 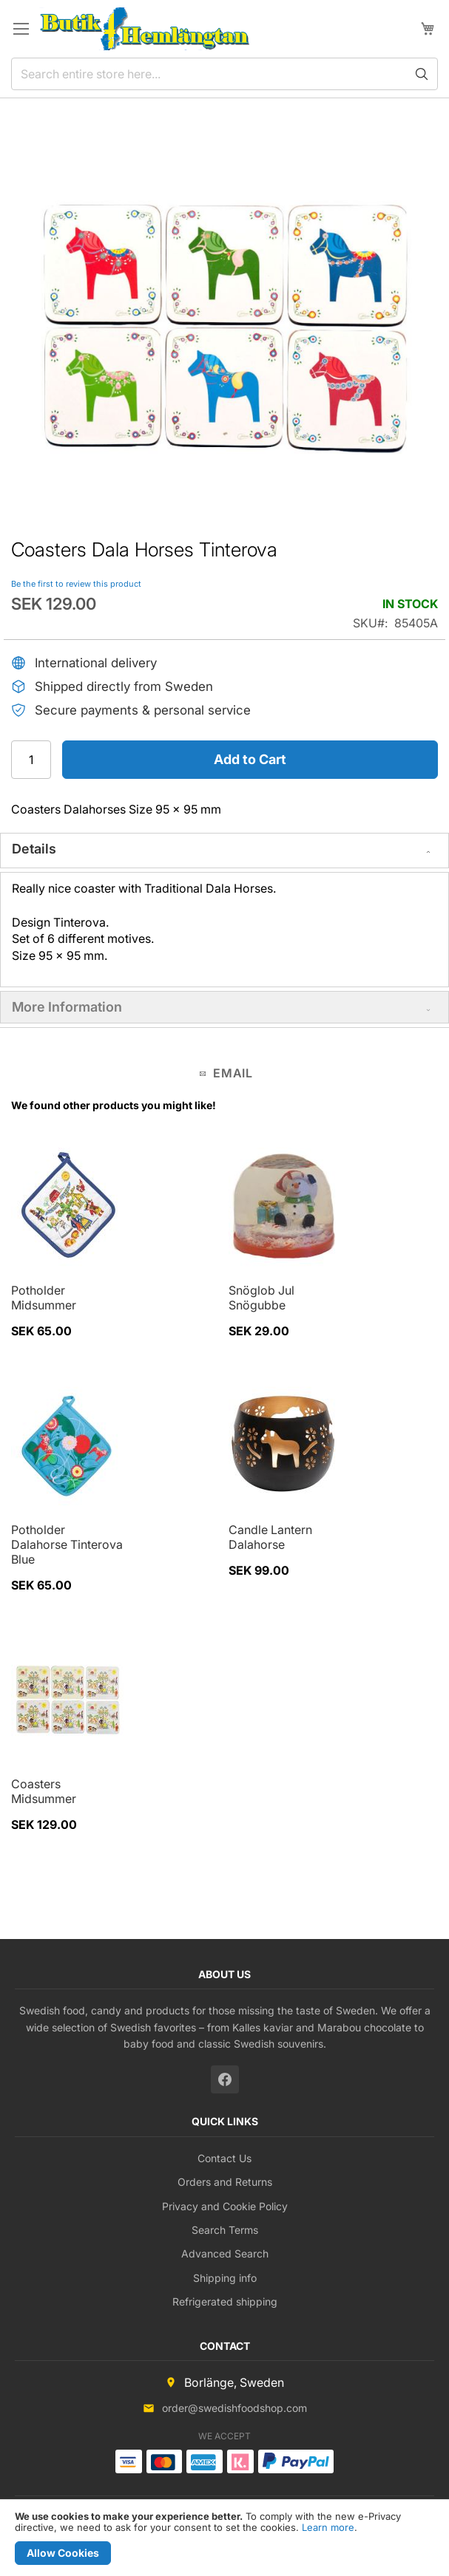 What do you see at coordinates (43, 1791) in the screenshot?
I see `Coasters Midsummer` at bounding box center [43, 1791].